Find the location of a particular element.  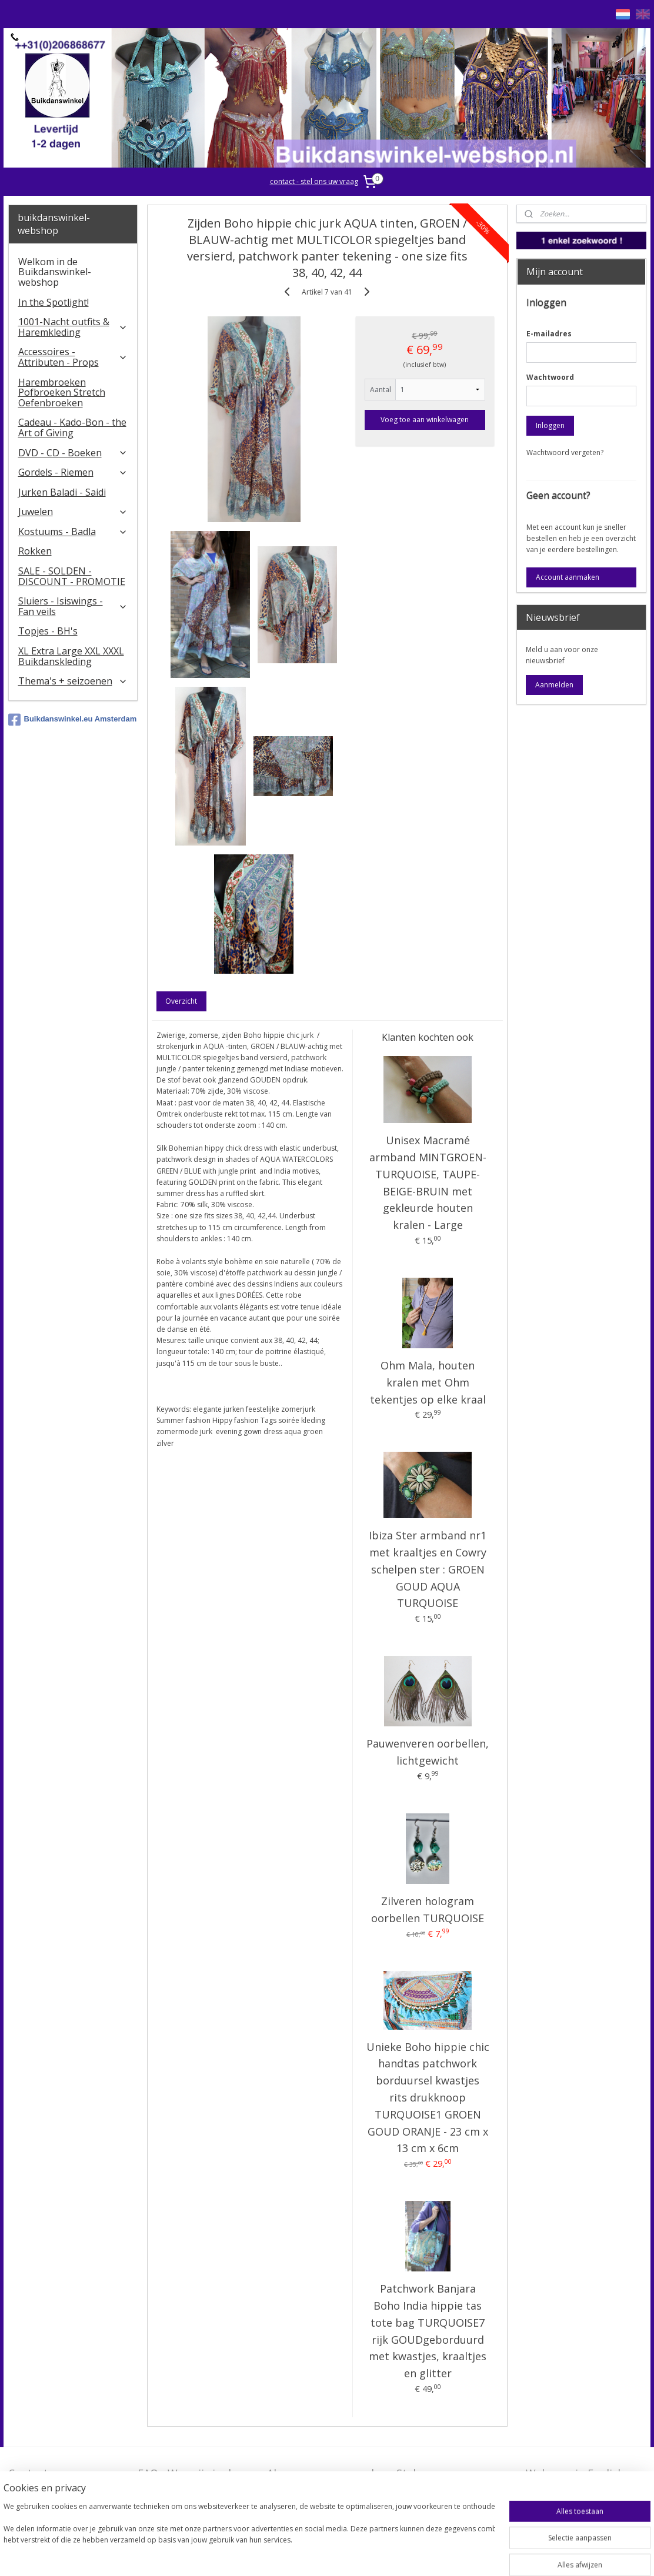

XL Extra Large XXL XXXL Buikdanskleding is located at coordinates (71, 656).